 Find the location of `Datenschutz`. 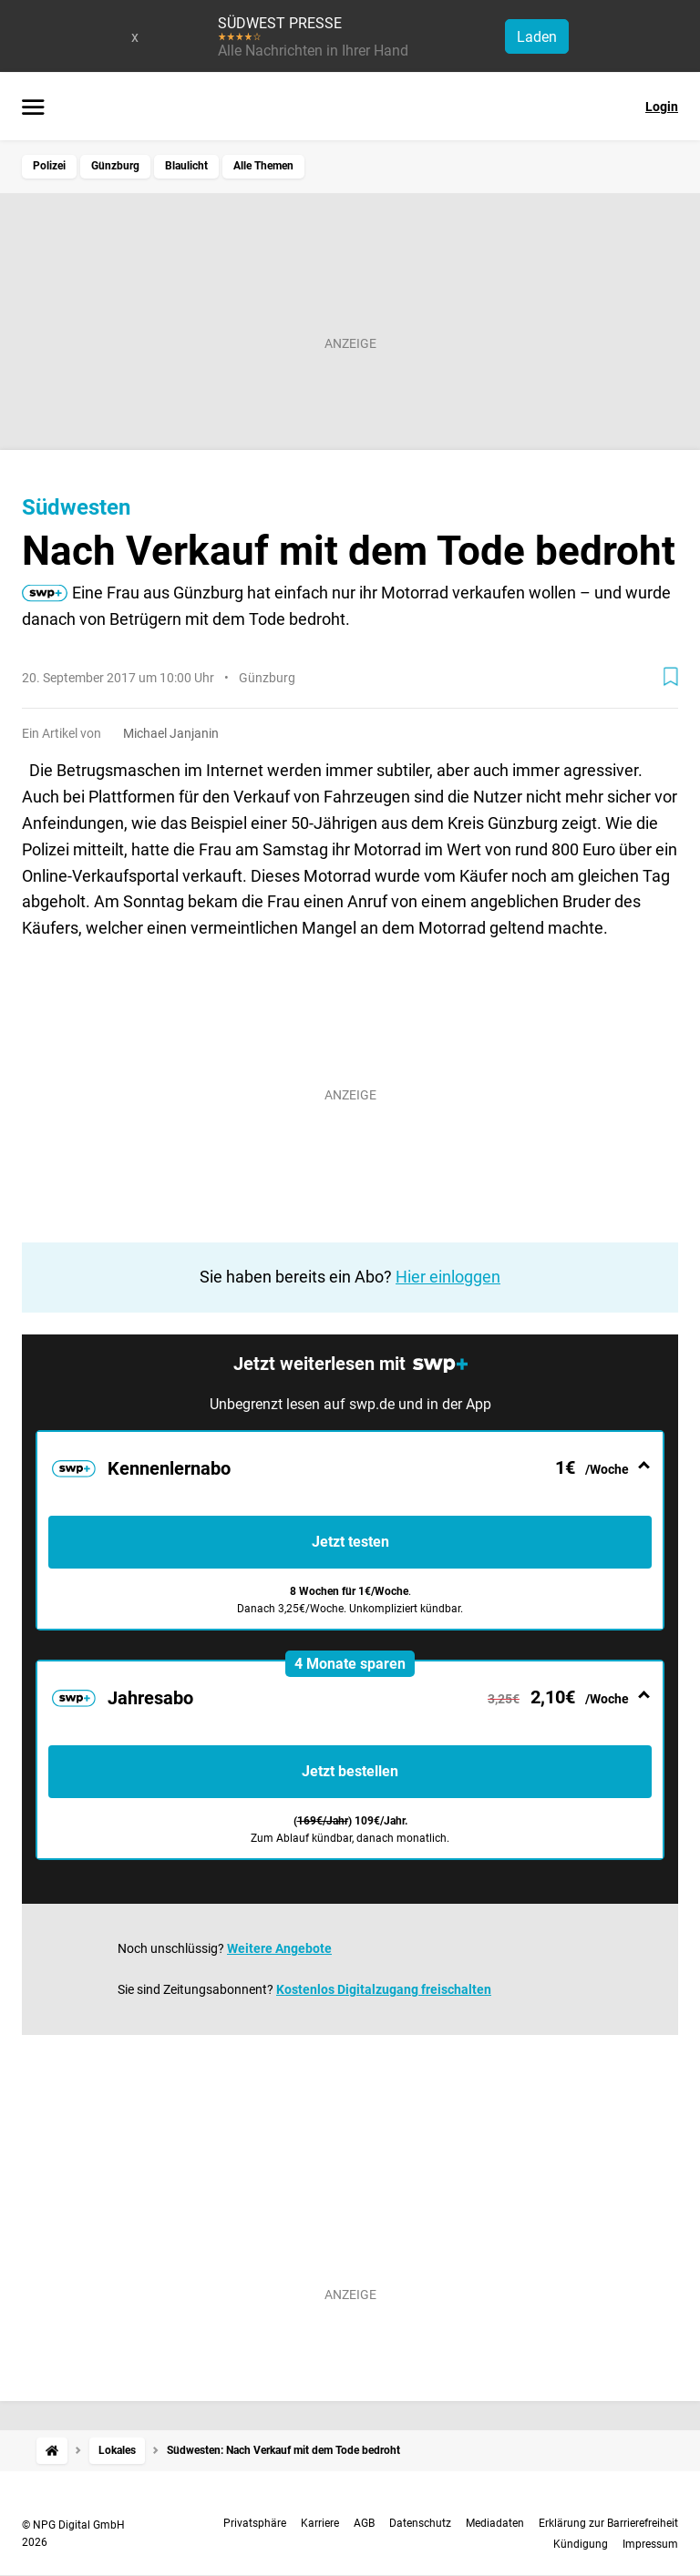

Datenschutz is located at coordinates (420, 2523).